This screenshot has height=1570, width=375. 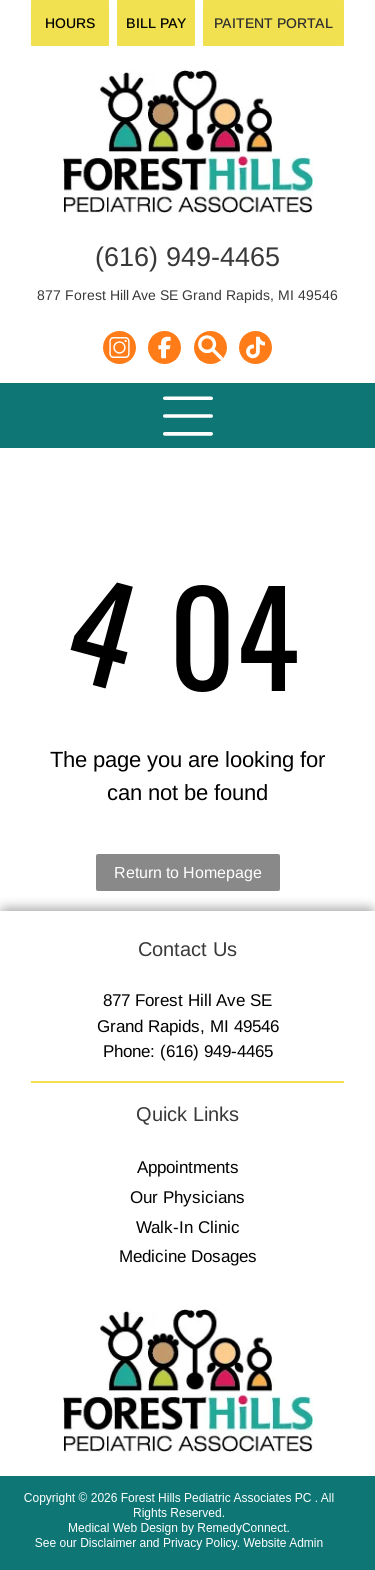 I want to click on (616) 949-4465, so click(x=187, y=257).